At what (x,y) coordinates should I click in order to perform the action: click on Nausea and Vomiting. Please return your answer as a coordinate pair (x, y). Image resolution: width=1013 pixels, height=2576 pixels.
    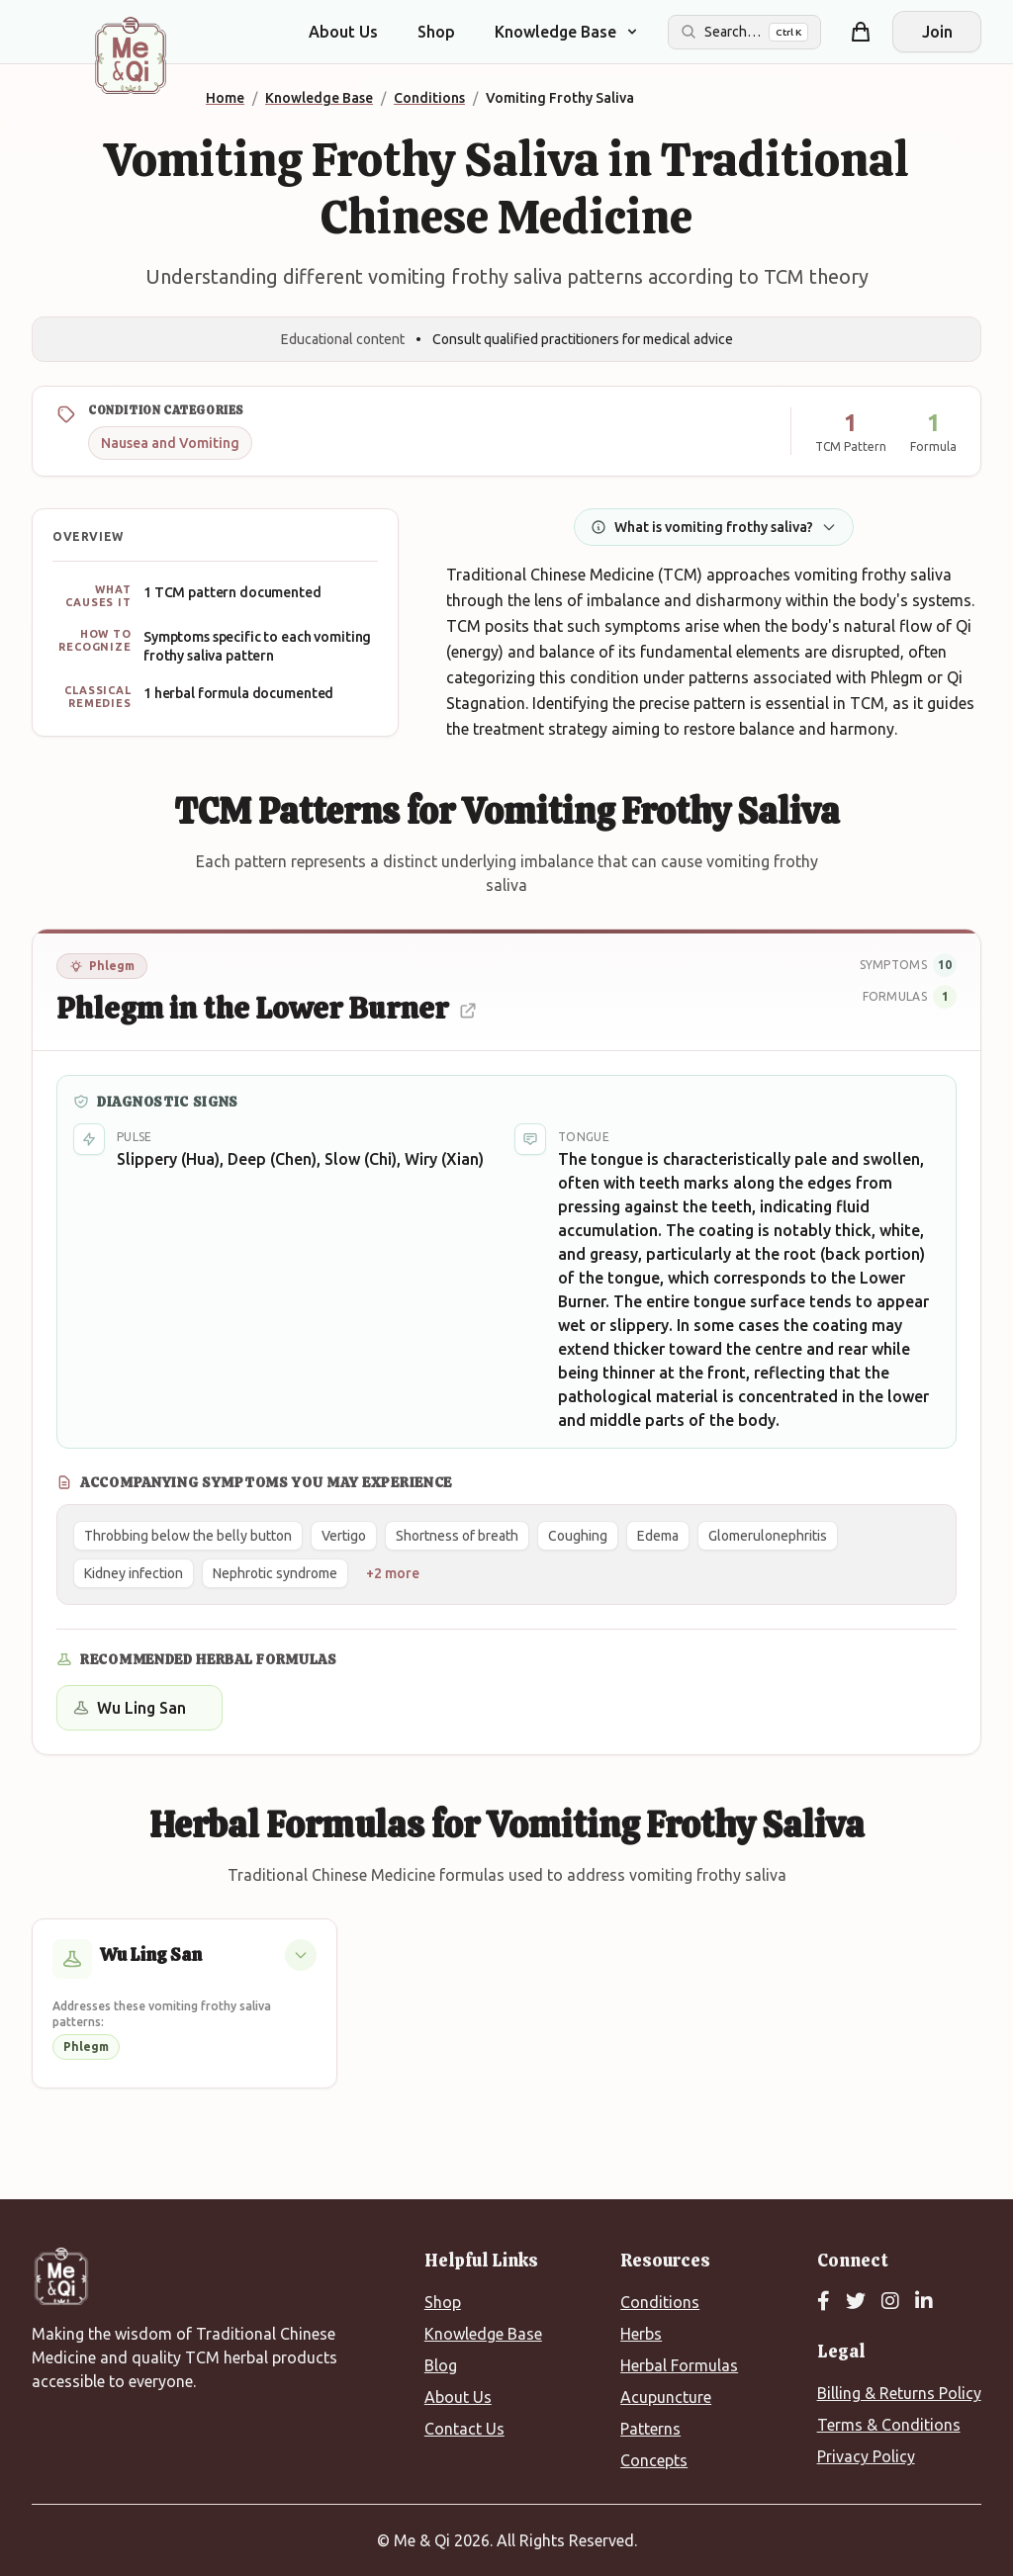
    Looking at the image, I should click on (170, 443).